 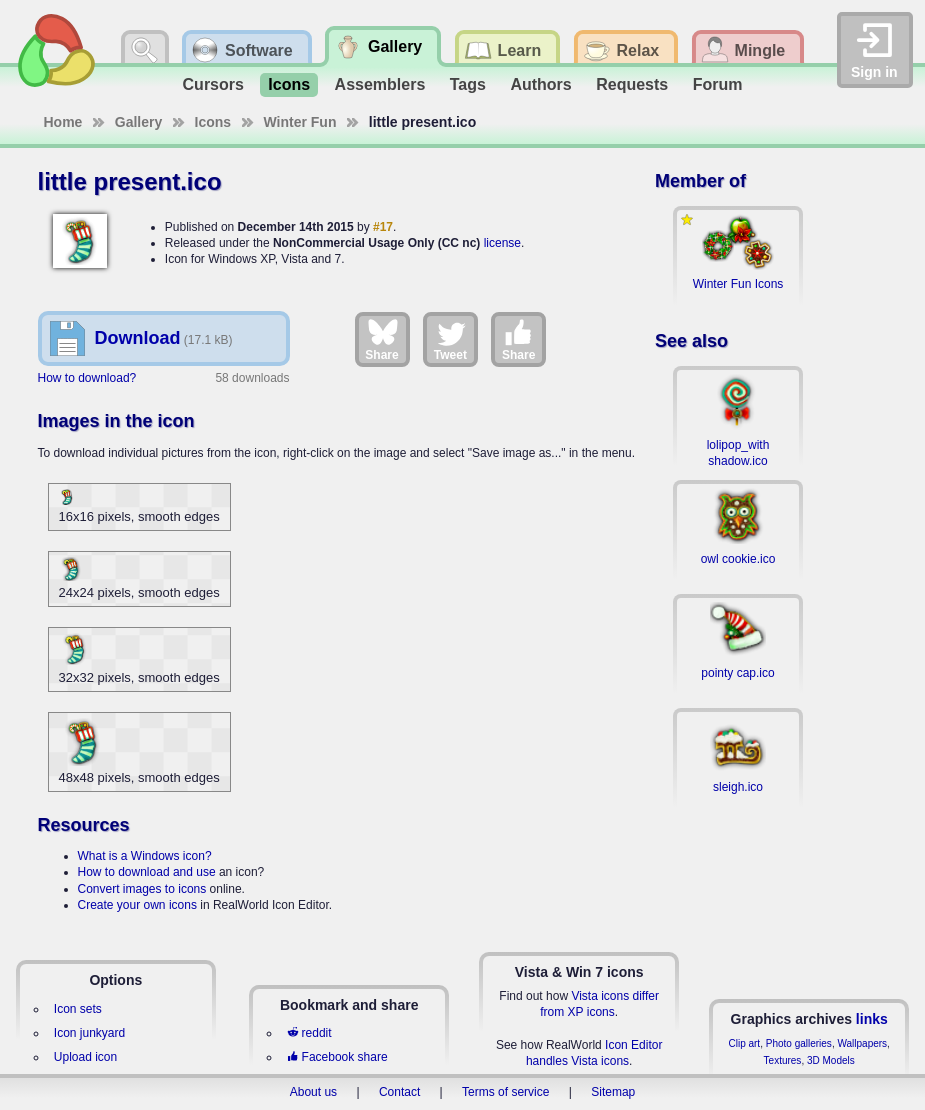 What do you see at coordinates (613, 1092) in the screenshot?
I see `Sitemap` at bounding box center [613, 1092].